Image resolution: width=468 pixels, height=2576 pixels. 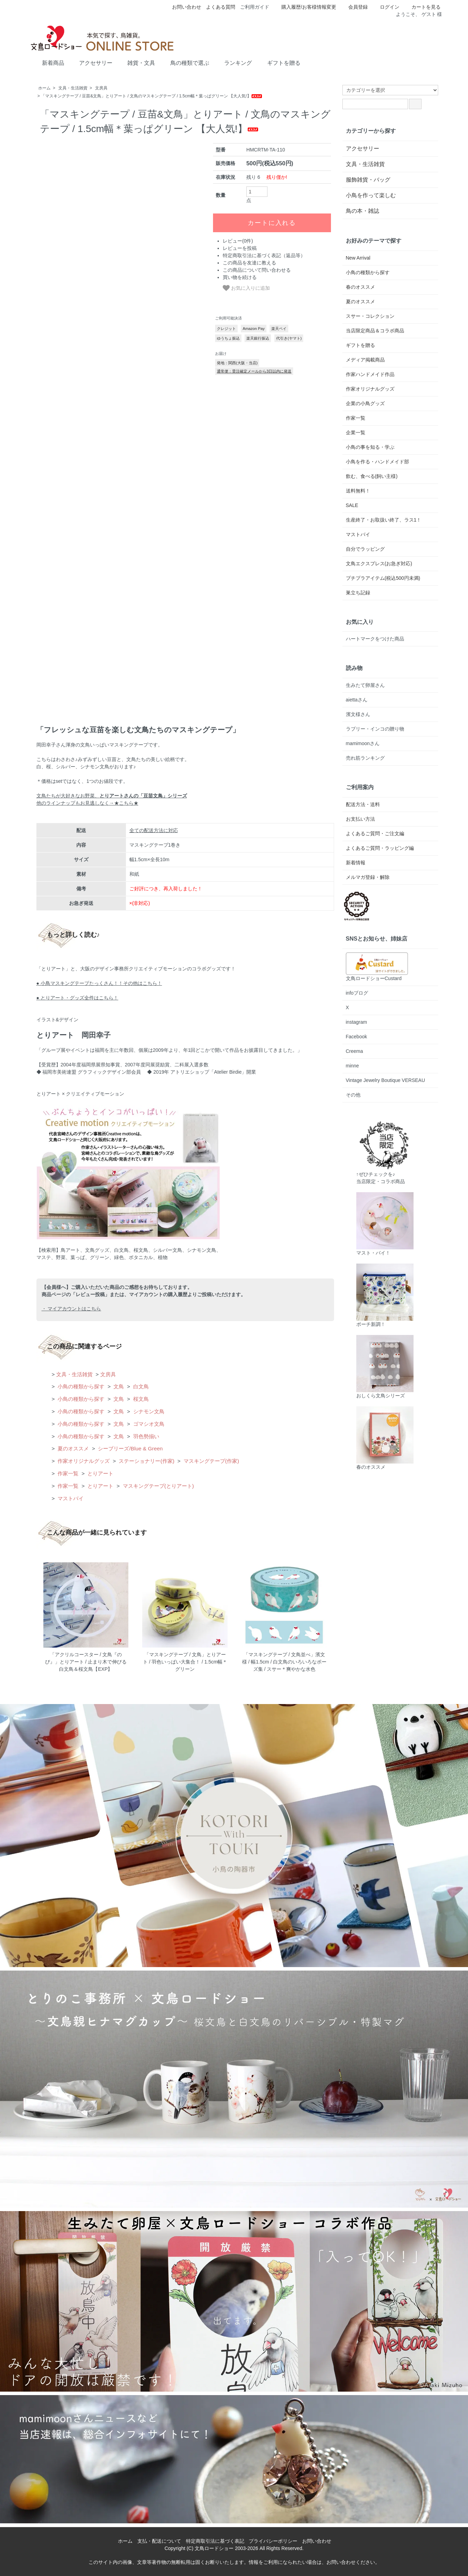 What do you see at coordinates (365, 403) in the screenshot?
I see `企業の小鳥グッズ` at bounding box center [365, 403].